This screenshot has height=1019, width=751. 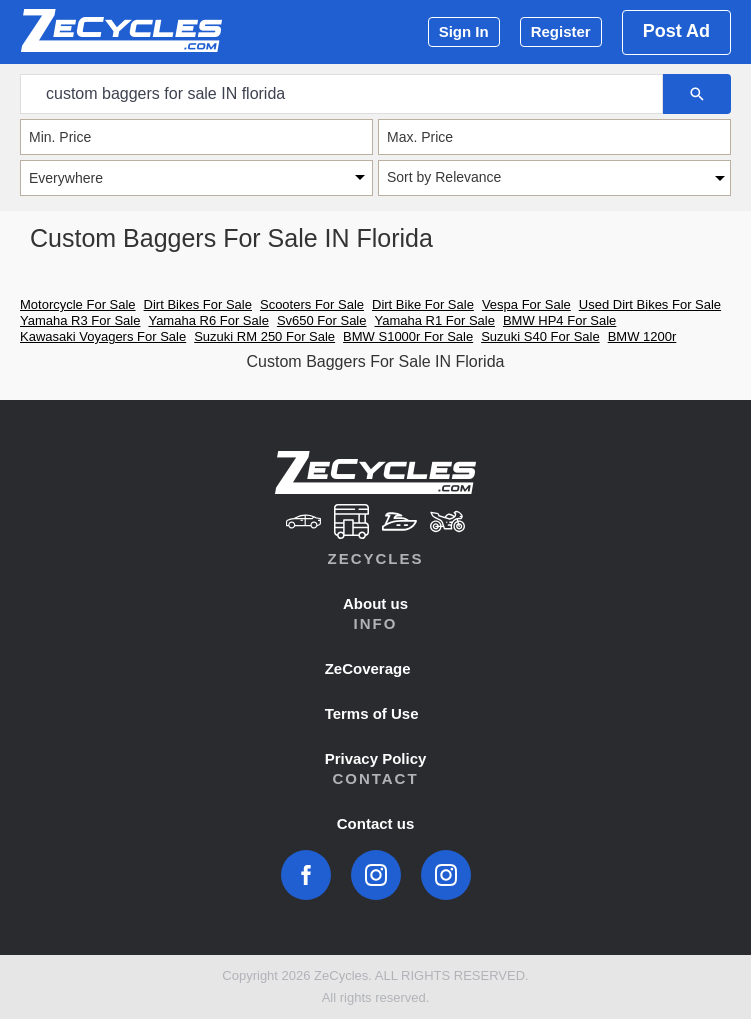 What do you see at coordinates (434, 320) in the screenshot?
I see `Yamaha R1 For Sale` at bounding box center [434, 320].